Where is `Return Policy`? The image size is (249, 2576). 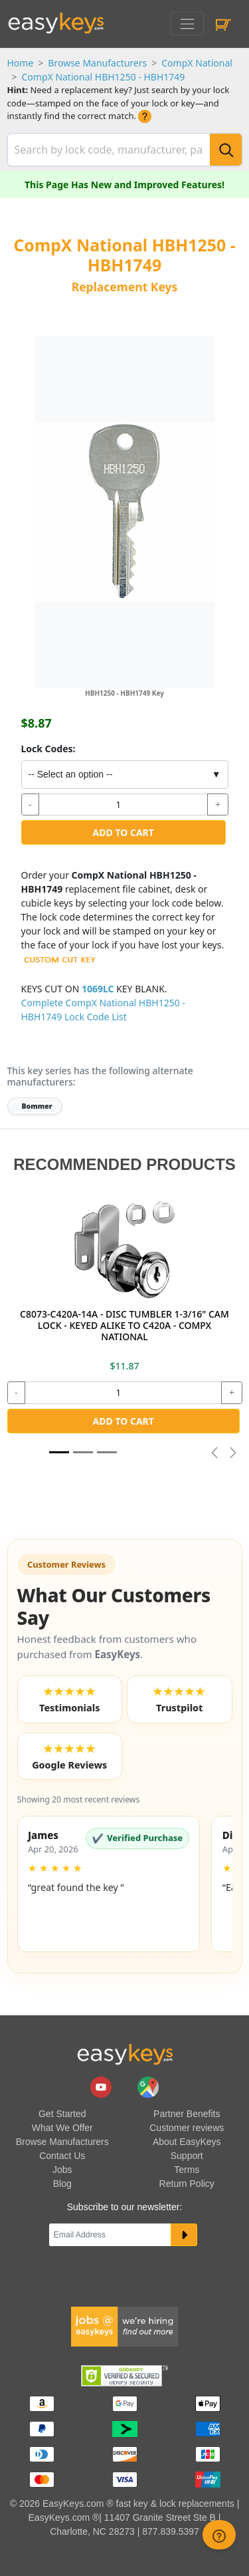
Return Policy is located at coordinates (186, 2183).